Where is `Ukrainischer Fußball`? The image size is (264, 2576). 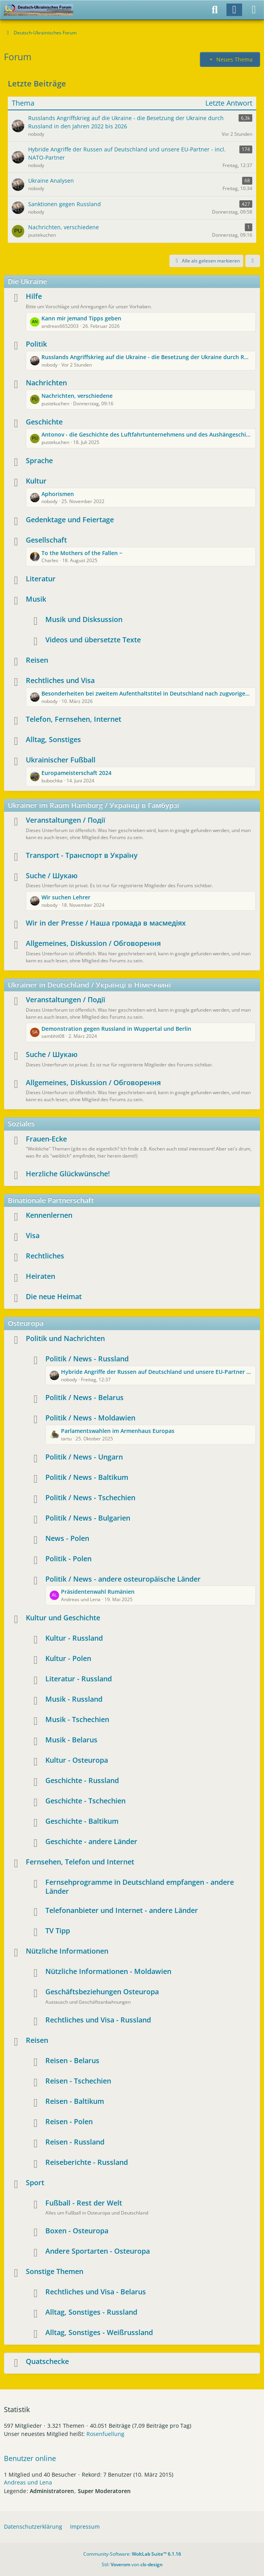 Ukrainischer Fußball is located at coordinates (60, 759).